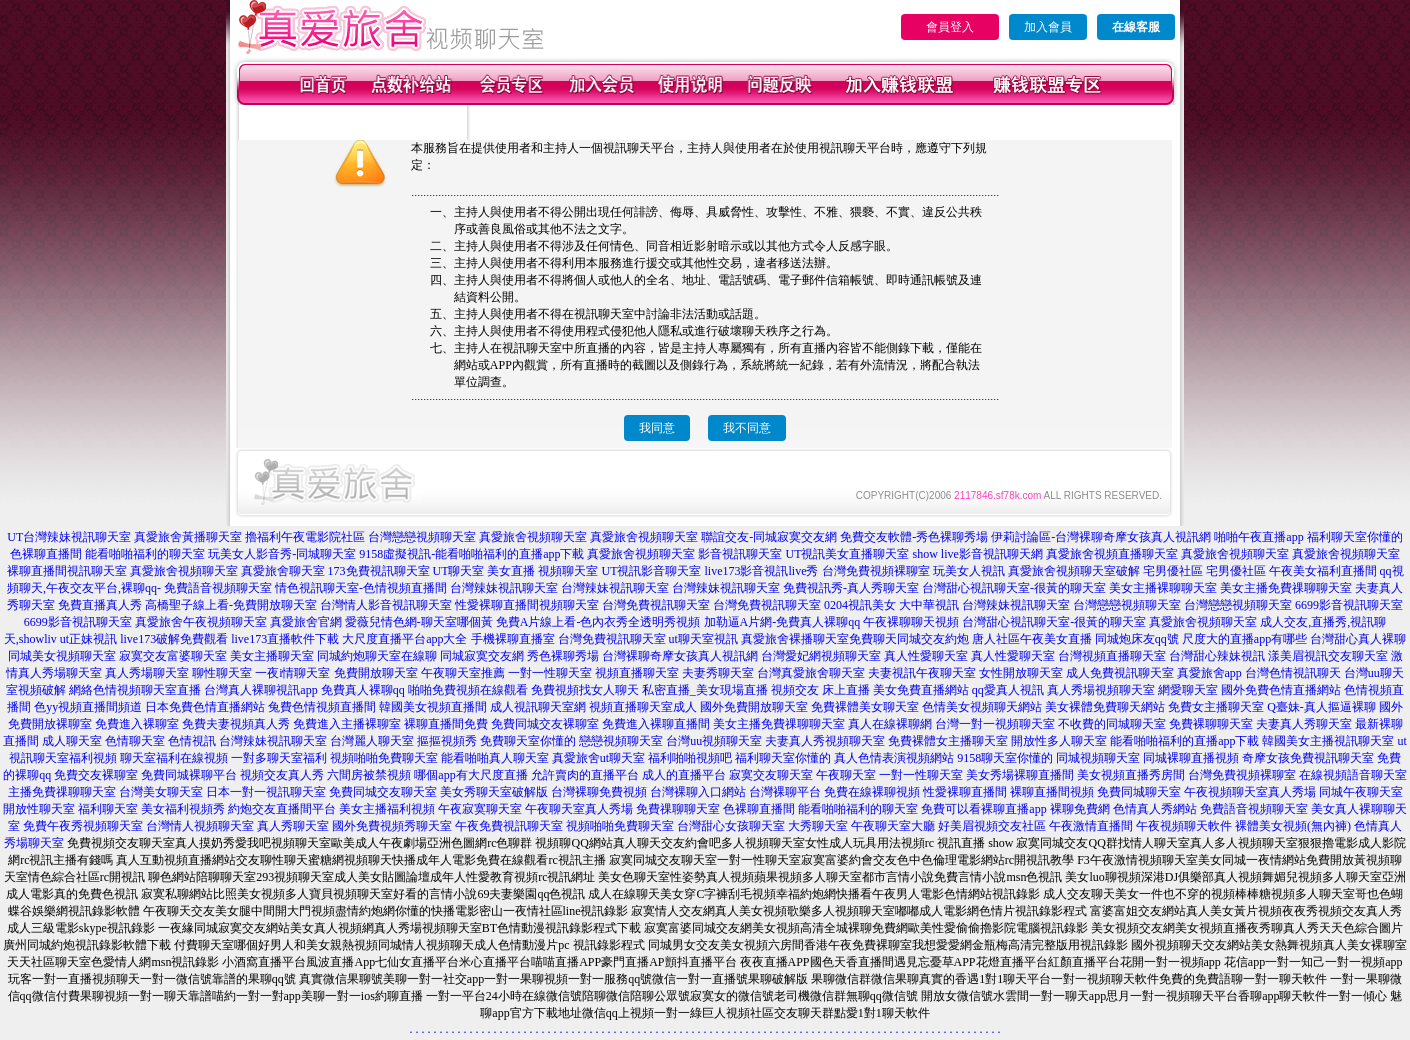 The image size is (1410, 1040). Describe the element at coordinates (516, 571) in the screenshot. I see `UT聊天室 美女直播 視頻聊天室` at that location.